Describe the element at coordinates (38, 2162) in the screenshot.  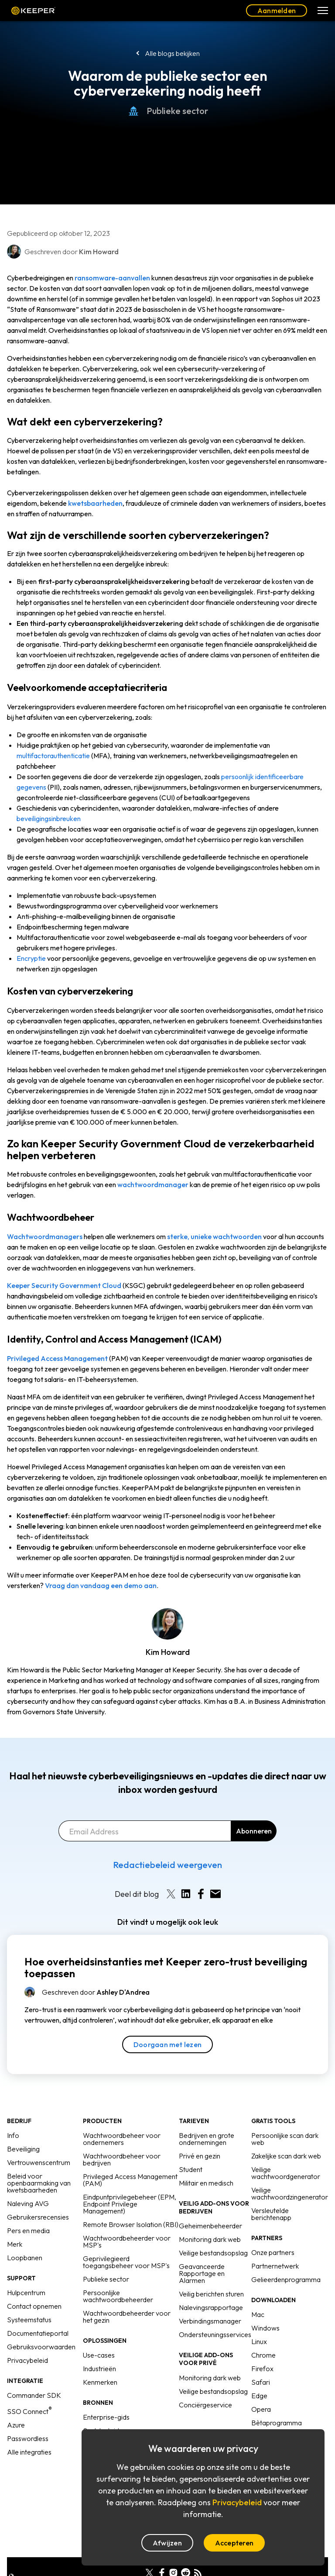
I see `Vertrouwenscentrum` at that location.